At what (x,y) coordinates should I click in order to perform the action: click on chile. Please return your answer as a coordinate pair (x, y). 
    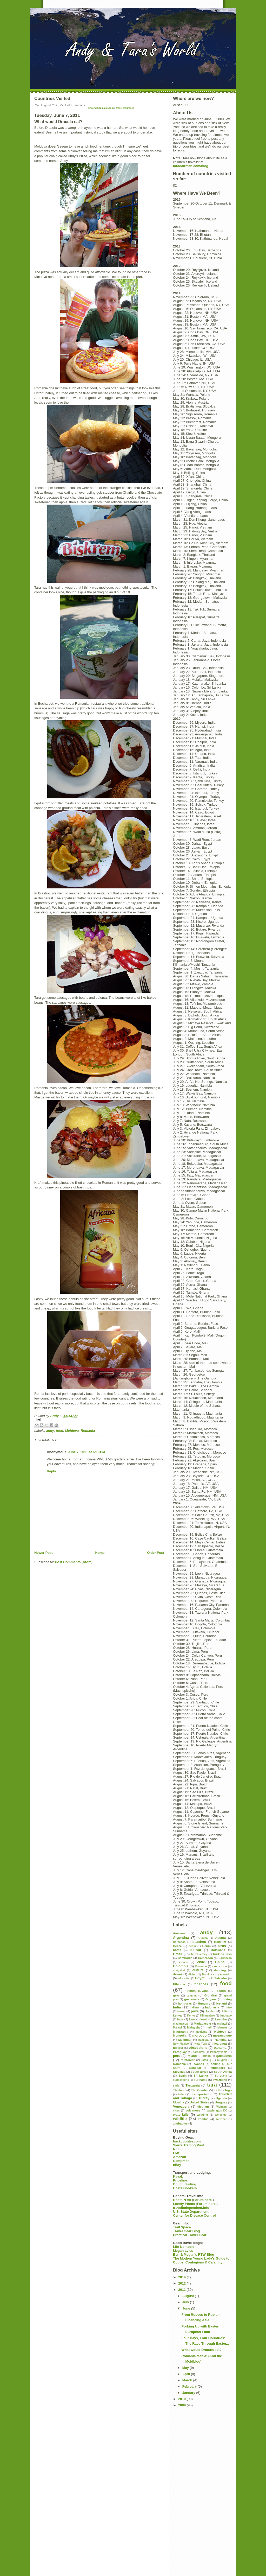
    Looking at the image, I should click on (201, 1962).